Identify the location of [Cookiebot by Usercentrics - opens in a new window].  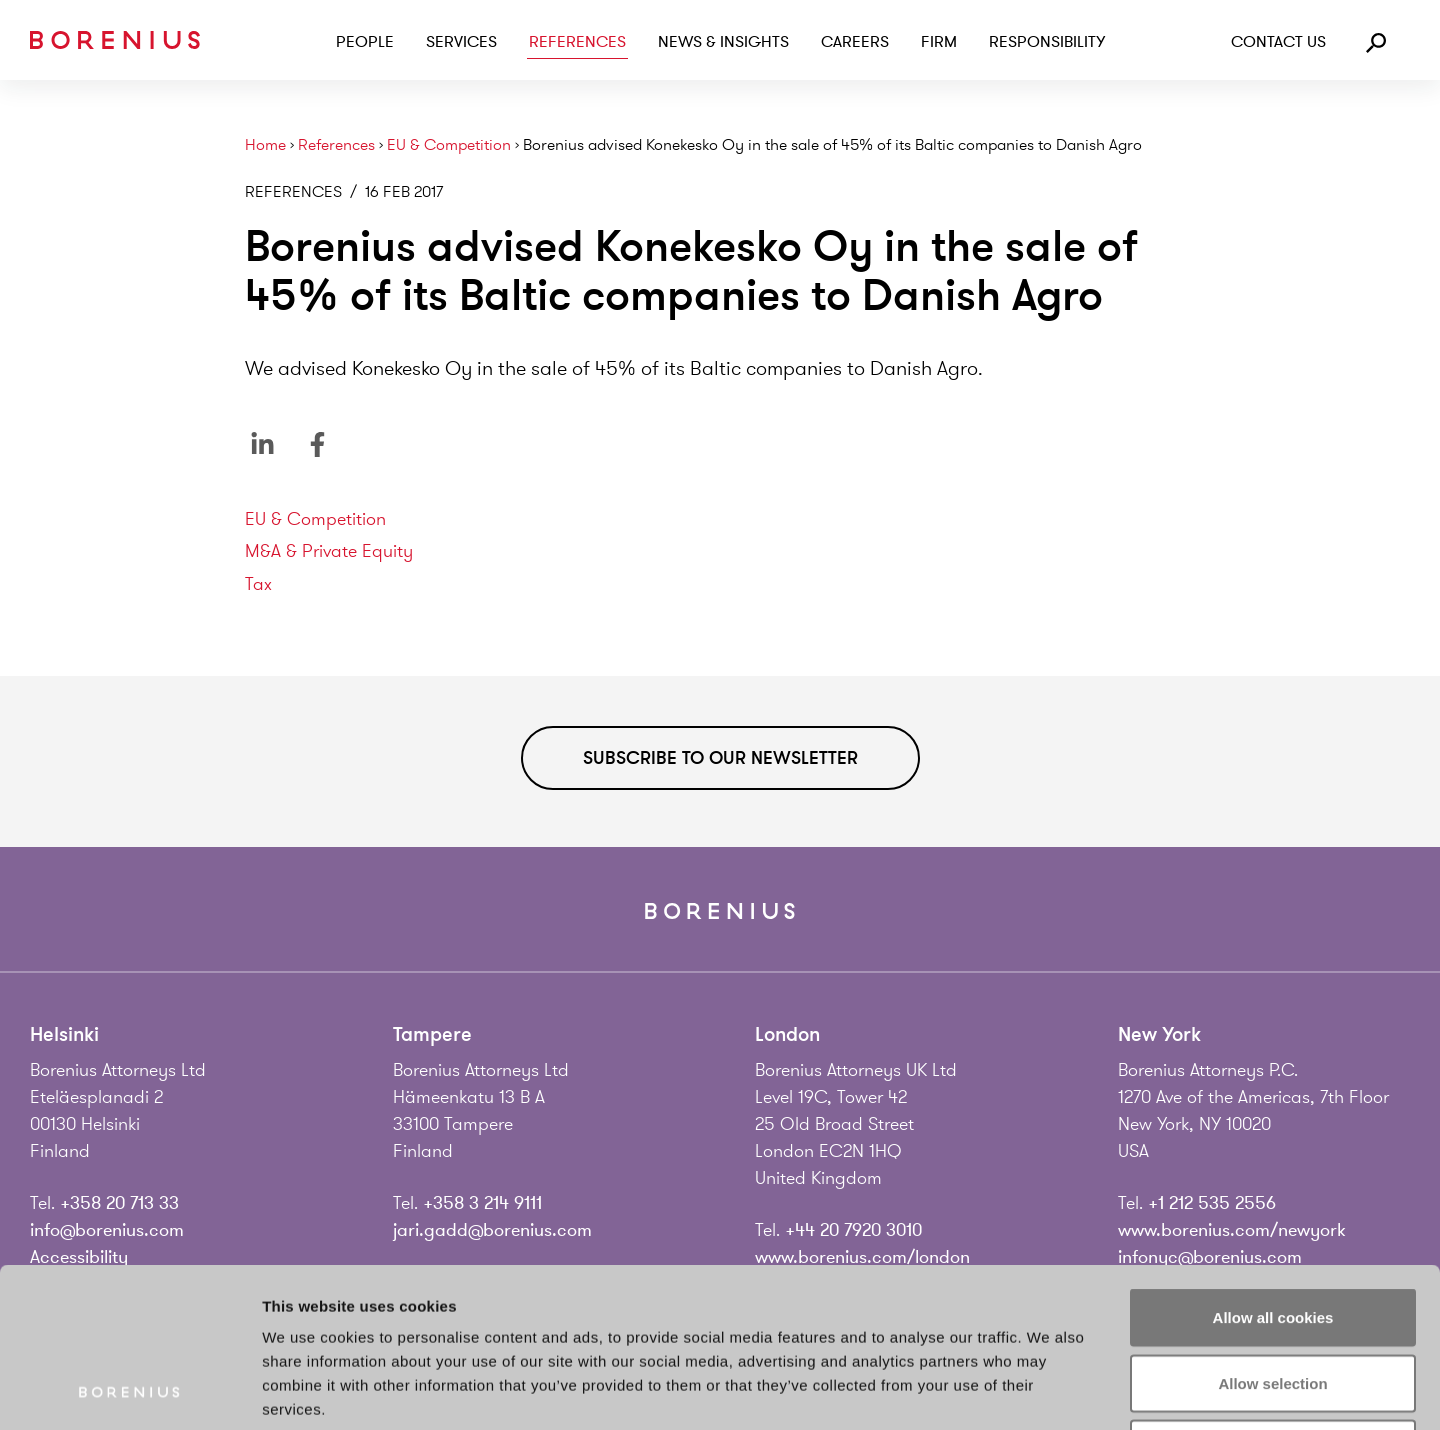
(129, 1391).